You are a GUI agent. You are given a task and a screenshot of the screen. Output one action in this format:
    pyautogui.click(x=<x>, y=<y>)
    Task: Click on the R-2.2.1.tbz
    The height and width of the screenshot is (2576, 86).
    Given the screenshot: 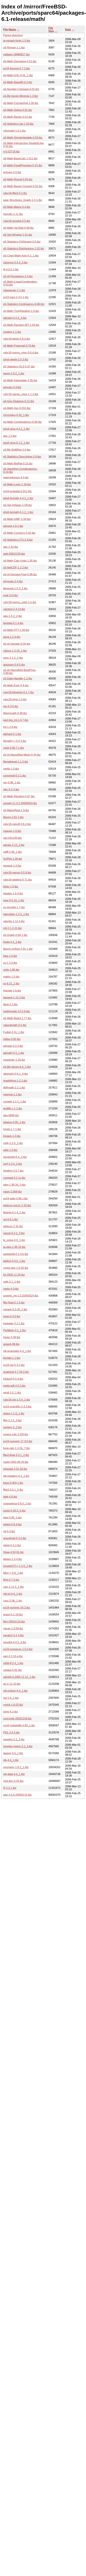 What is the action you would take?
    pyautogui.click(x=9, y=1787)
    